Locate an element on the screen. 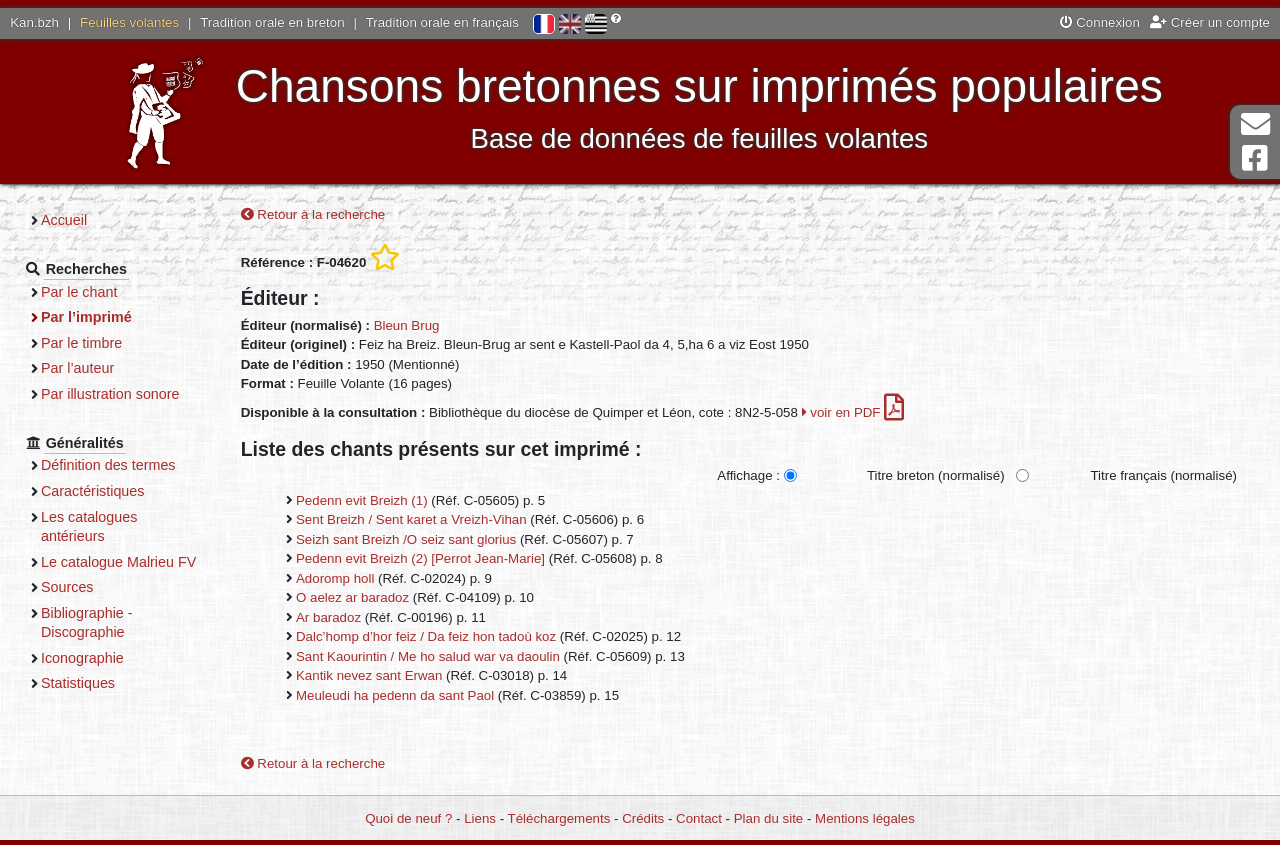  Page Facebook is located at coordinates (1255, 158).